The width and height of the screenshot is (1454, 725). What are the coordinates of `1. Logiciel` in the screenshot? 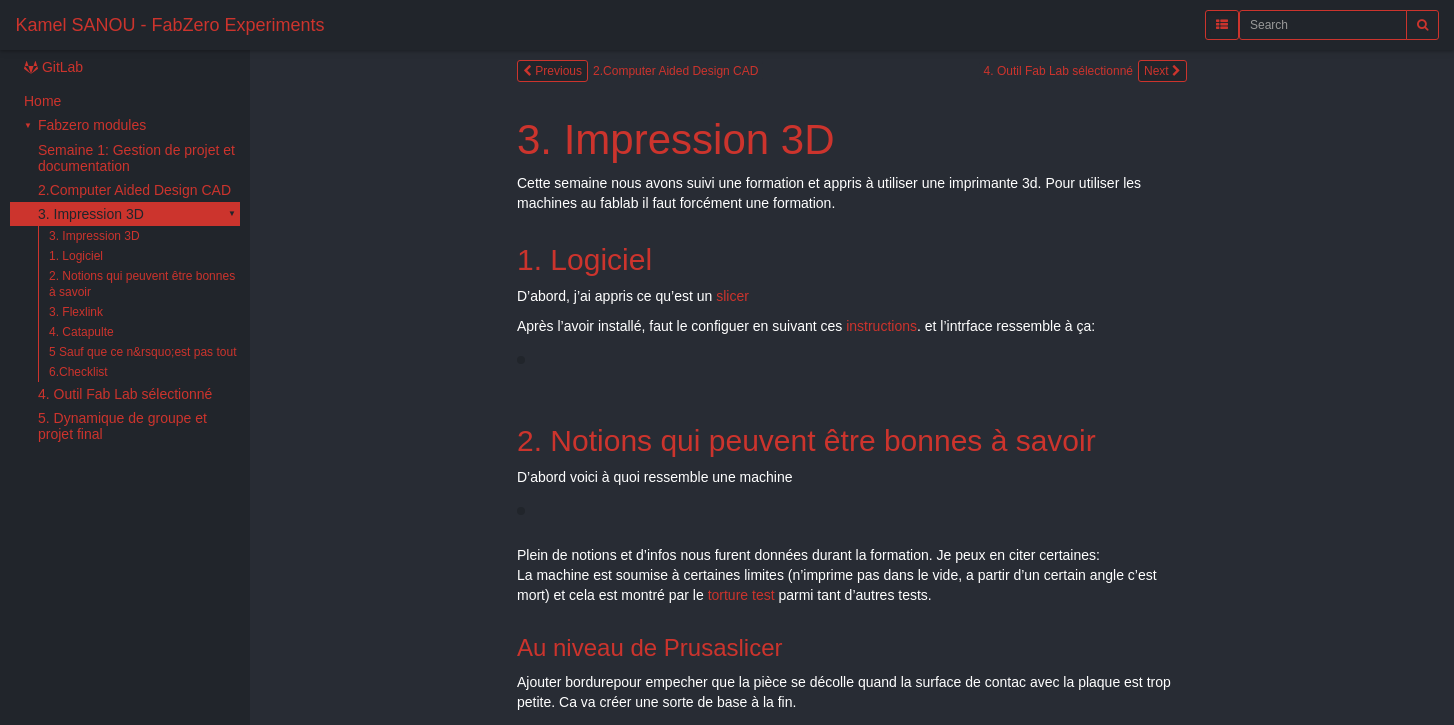 It's located at (76, 256).